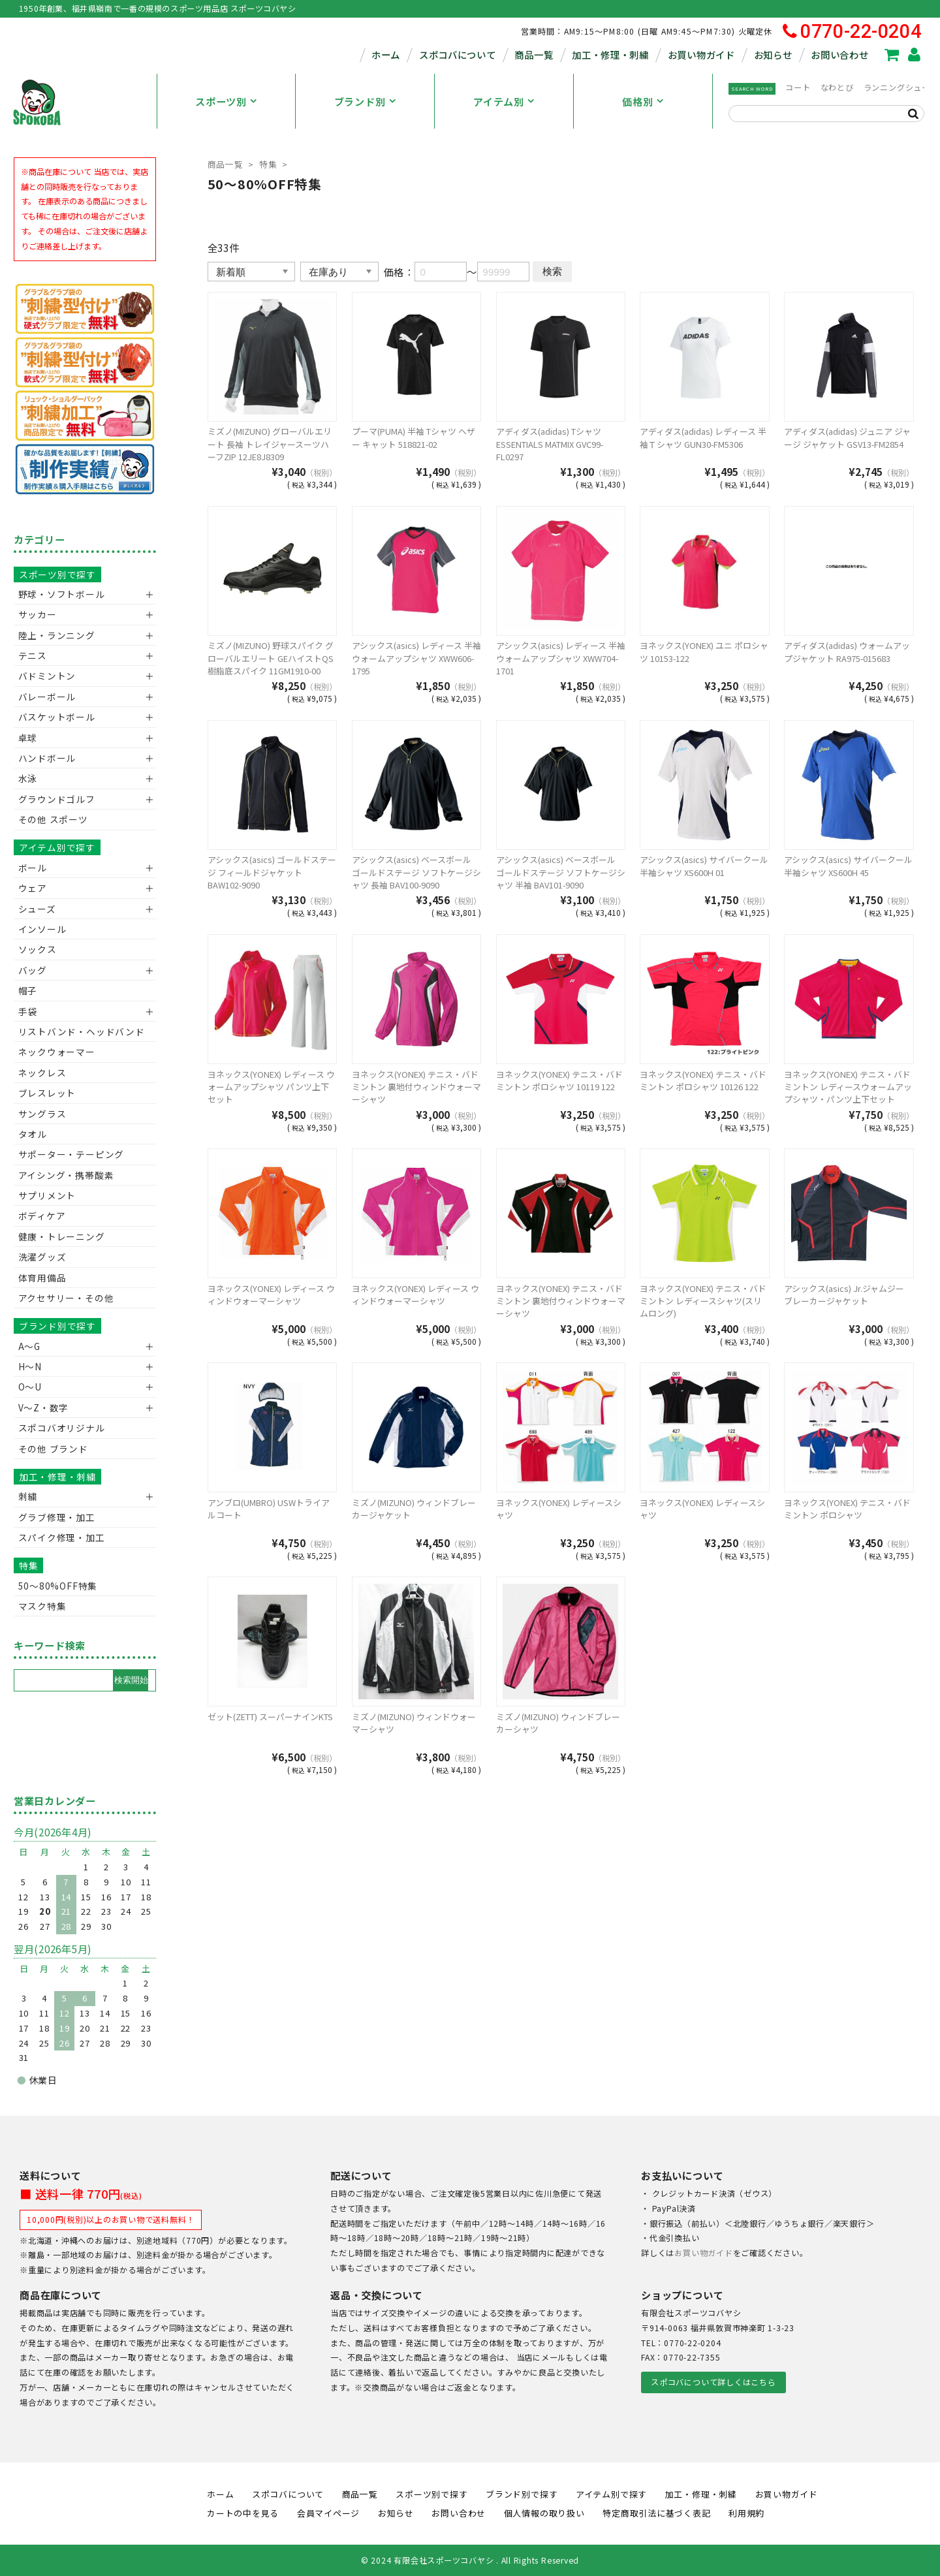 The height and width of the screenshot is (2576, 940). I want to click on 特定商取引法に基づく表記, so click(656, 2513).